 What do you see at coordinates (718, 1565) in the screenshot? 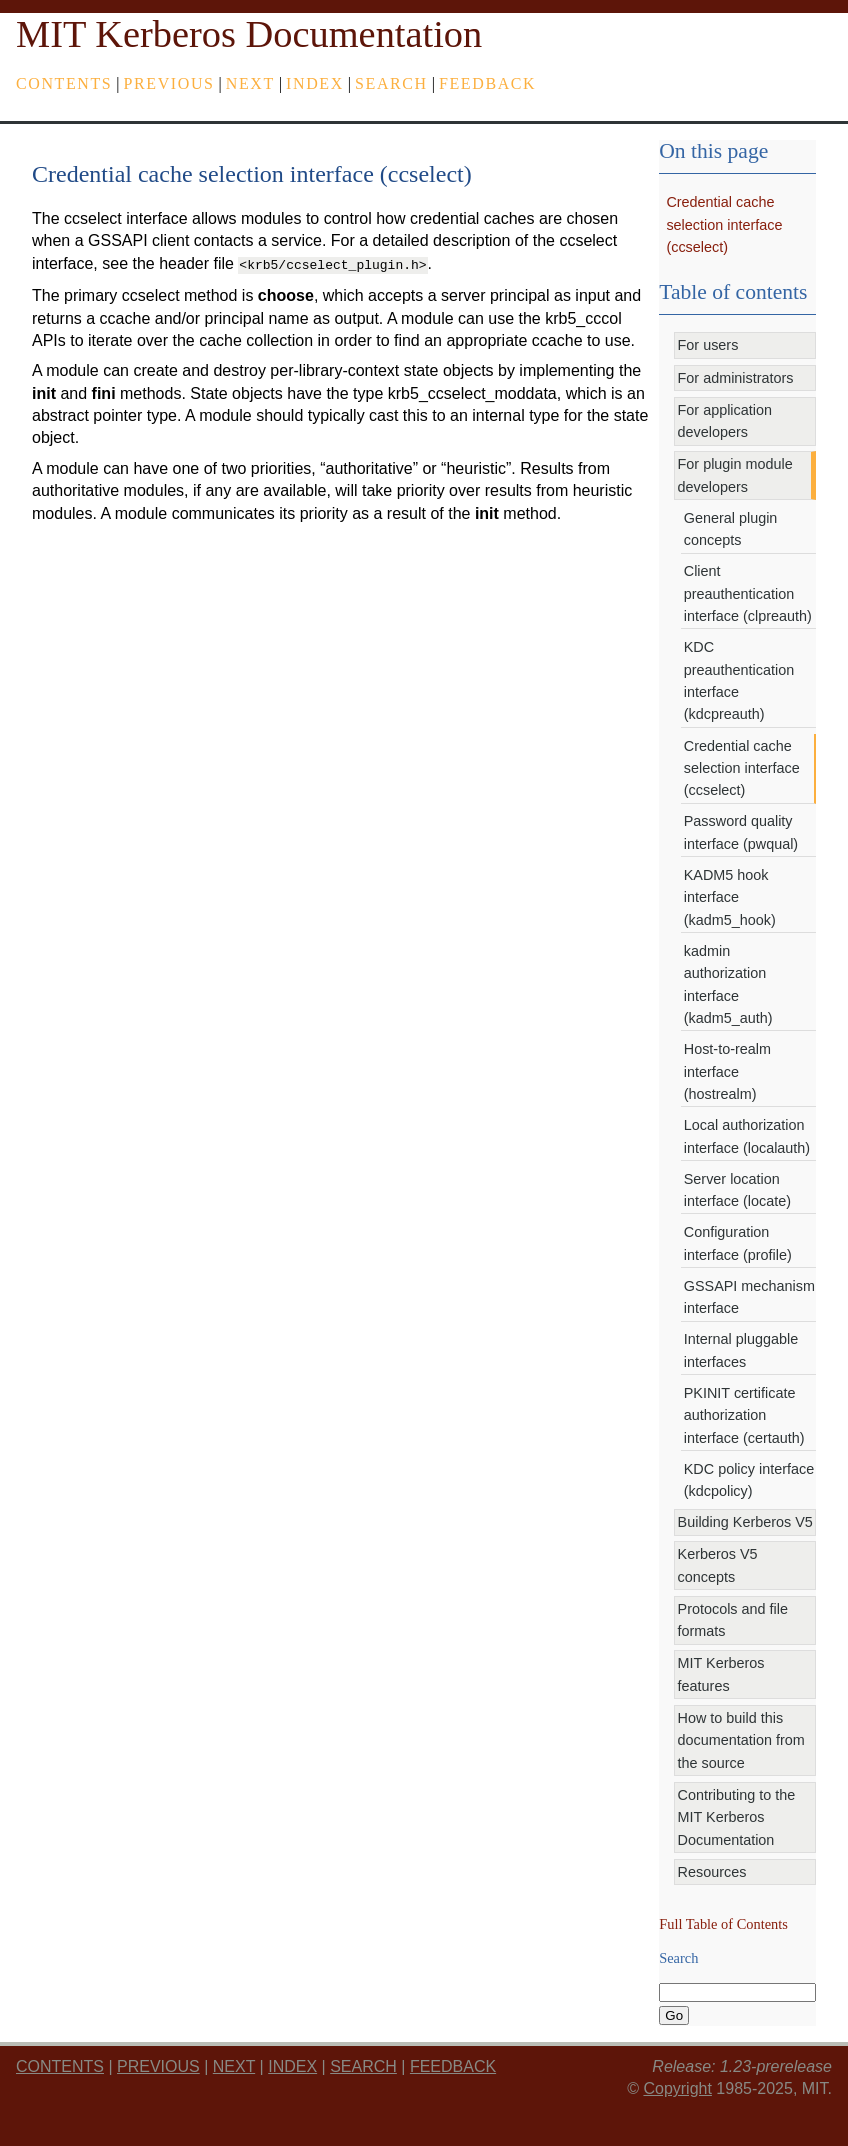
I see `Kerberos V5 concepts` at bounding box center [718, 1565].